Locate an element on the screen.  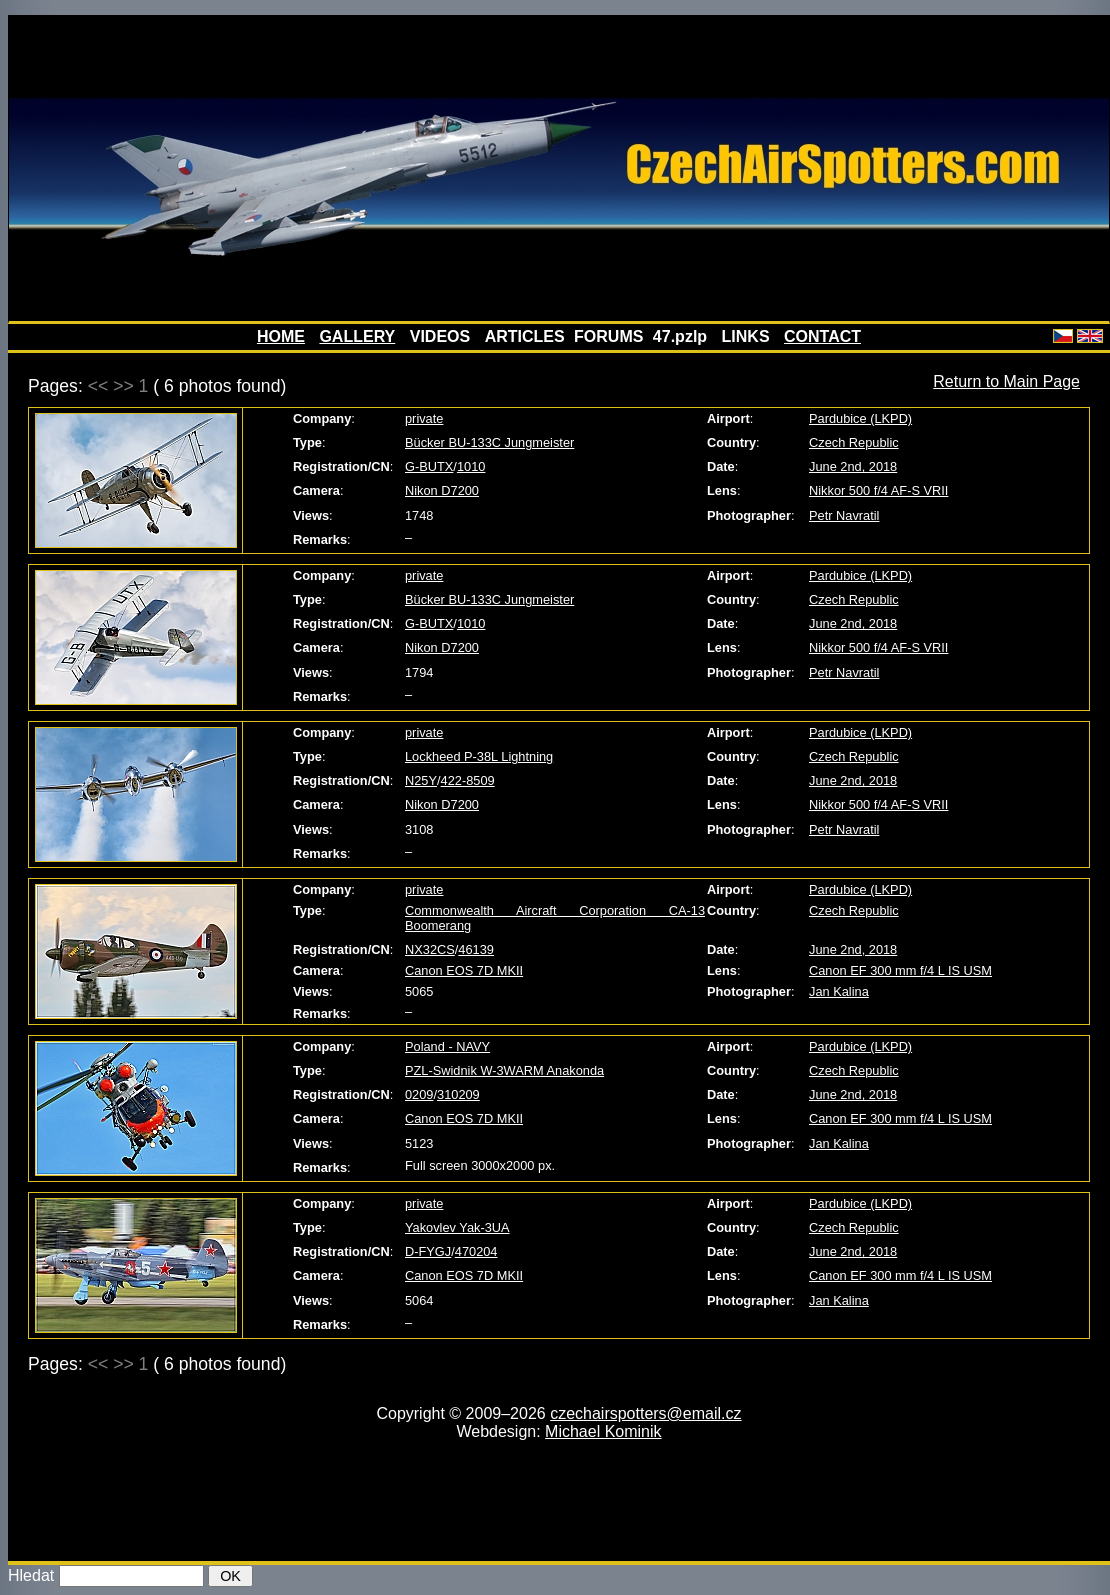
private is located at coordinates (424, 418).